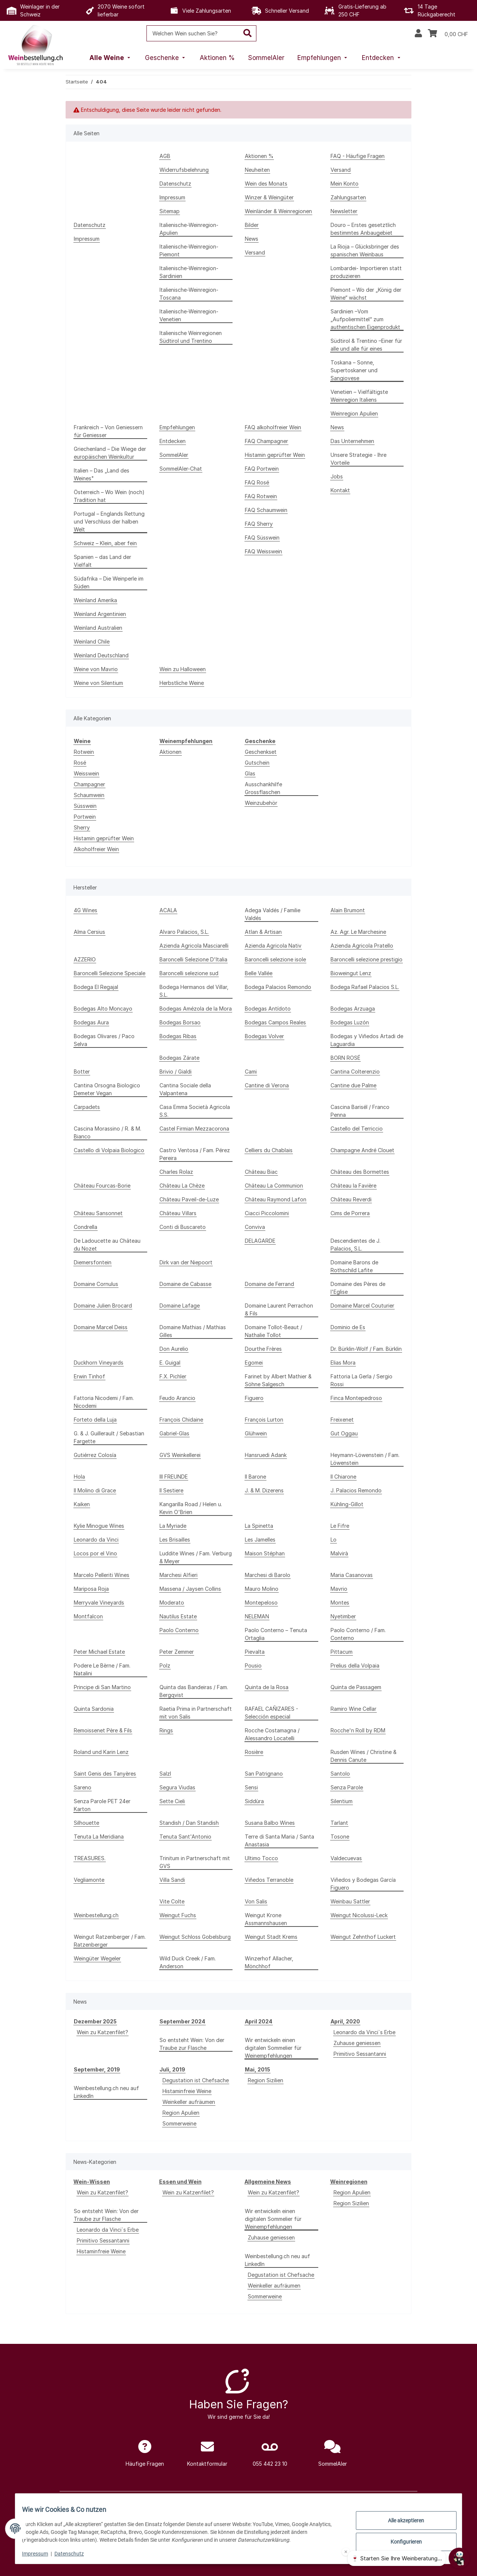 This screenshot has height=2576, width=477. I want to click on Alma Cersius, so click(89, 932).